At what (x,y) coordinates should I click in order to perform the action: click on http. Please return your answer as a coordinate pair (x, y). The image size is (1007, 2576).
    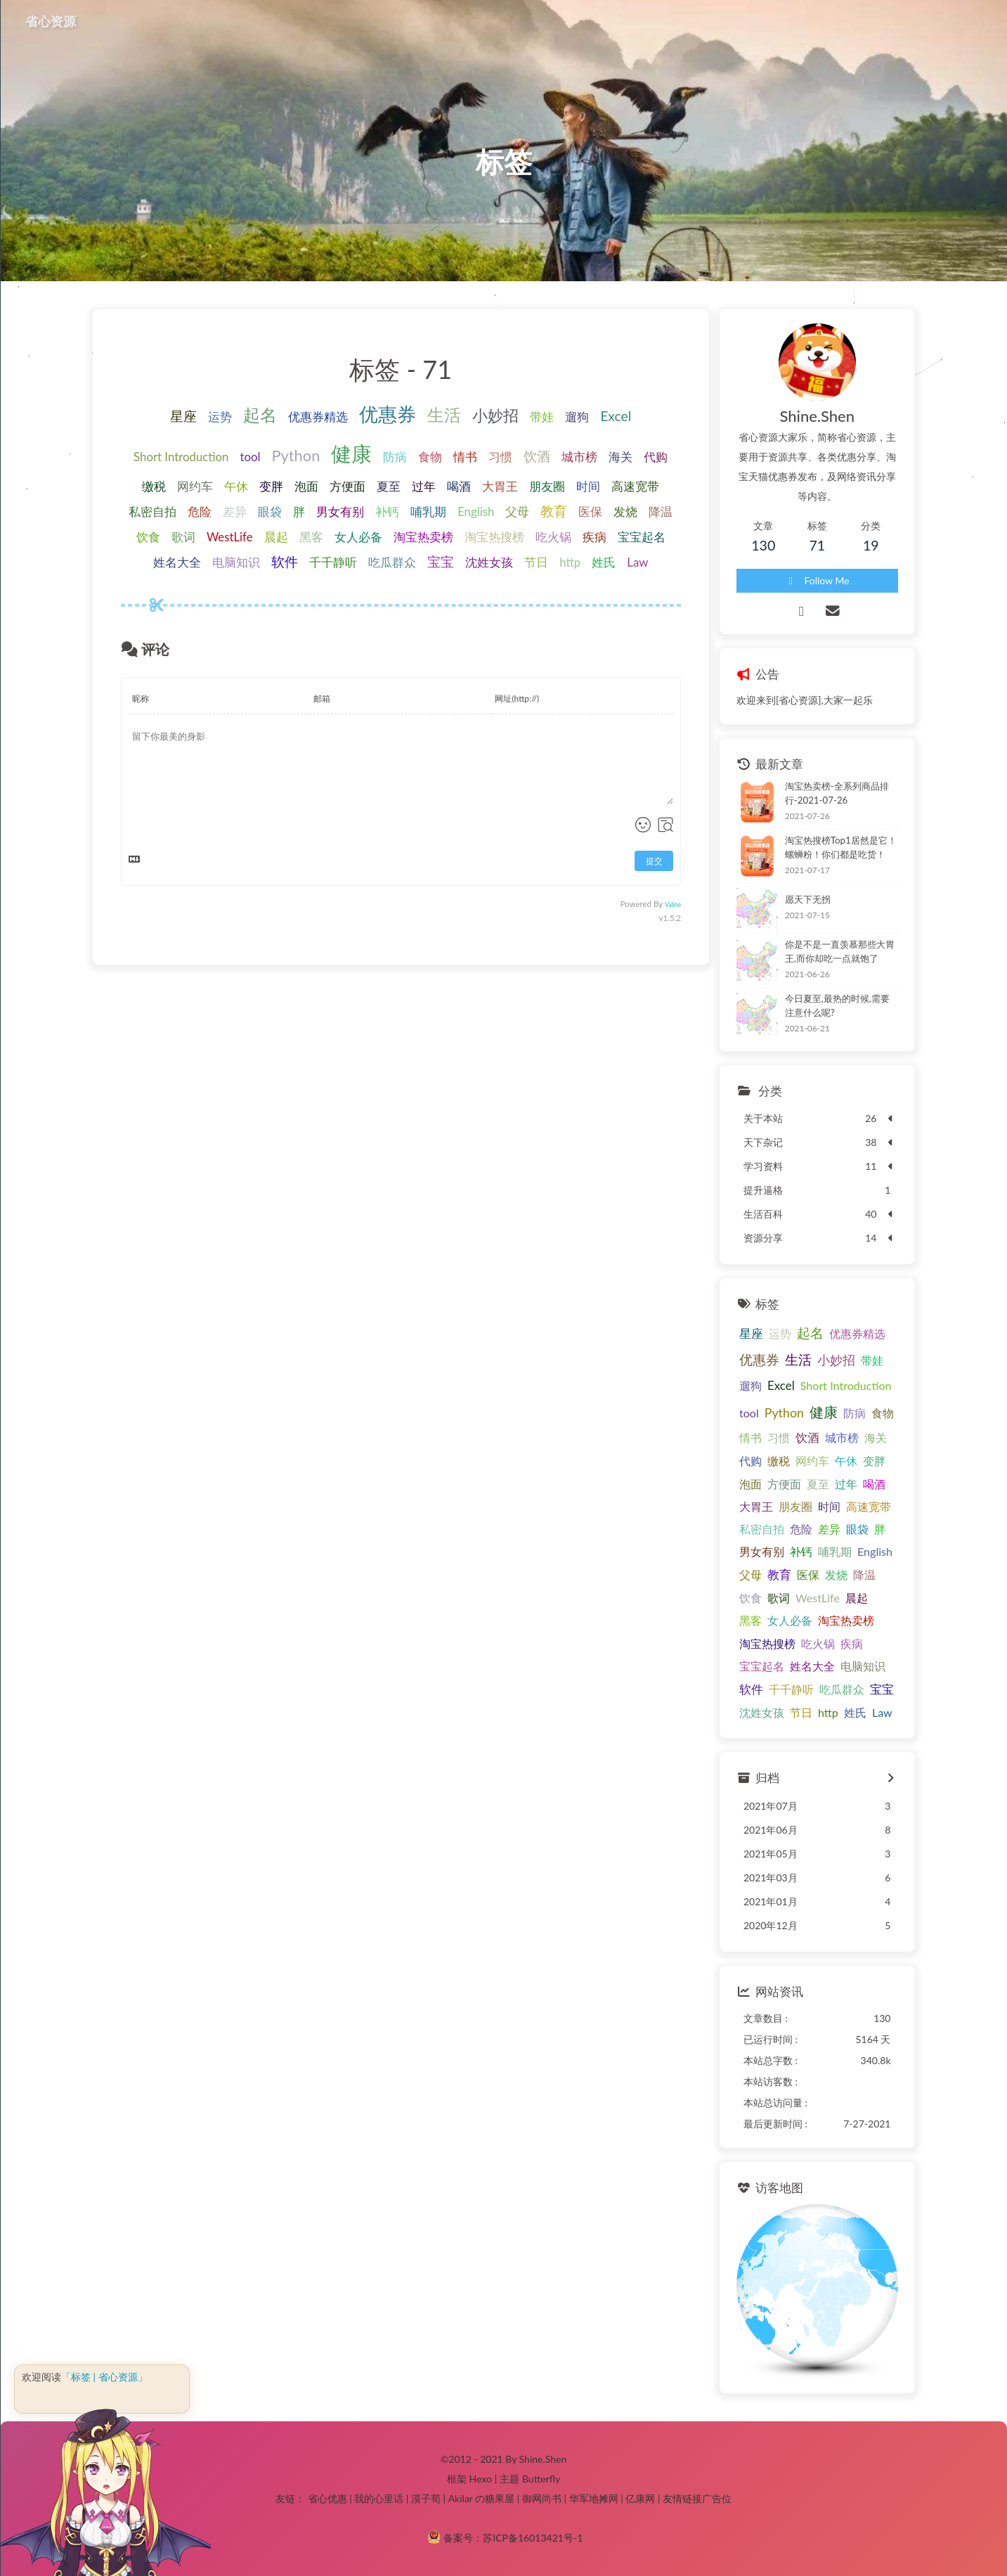
    Looking at the image, I should click on (569, 562).